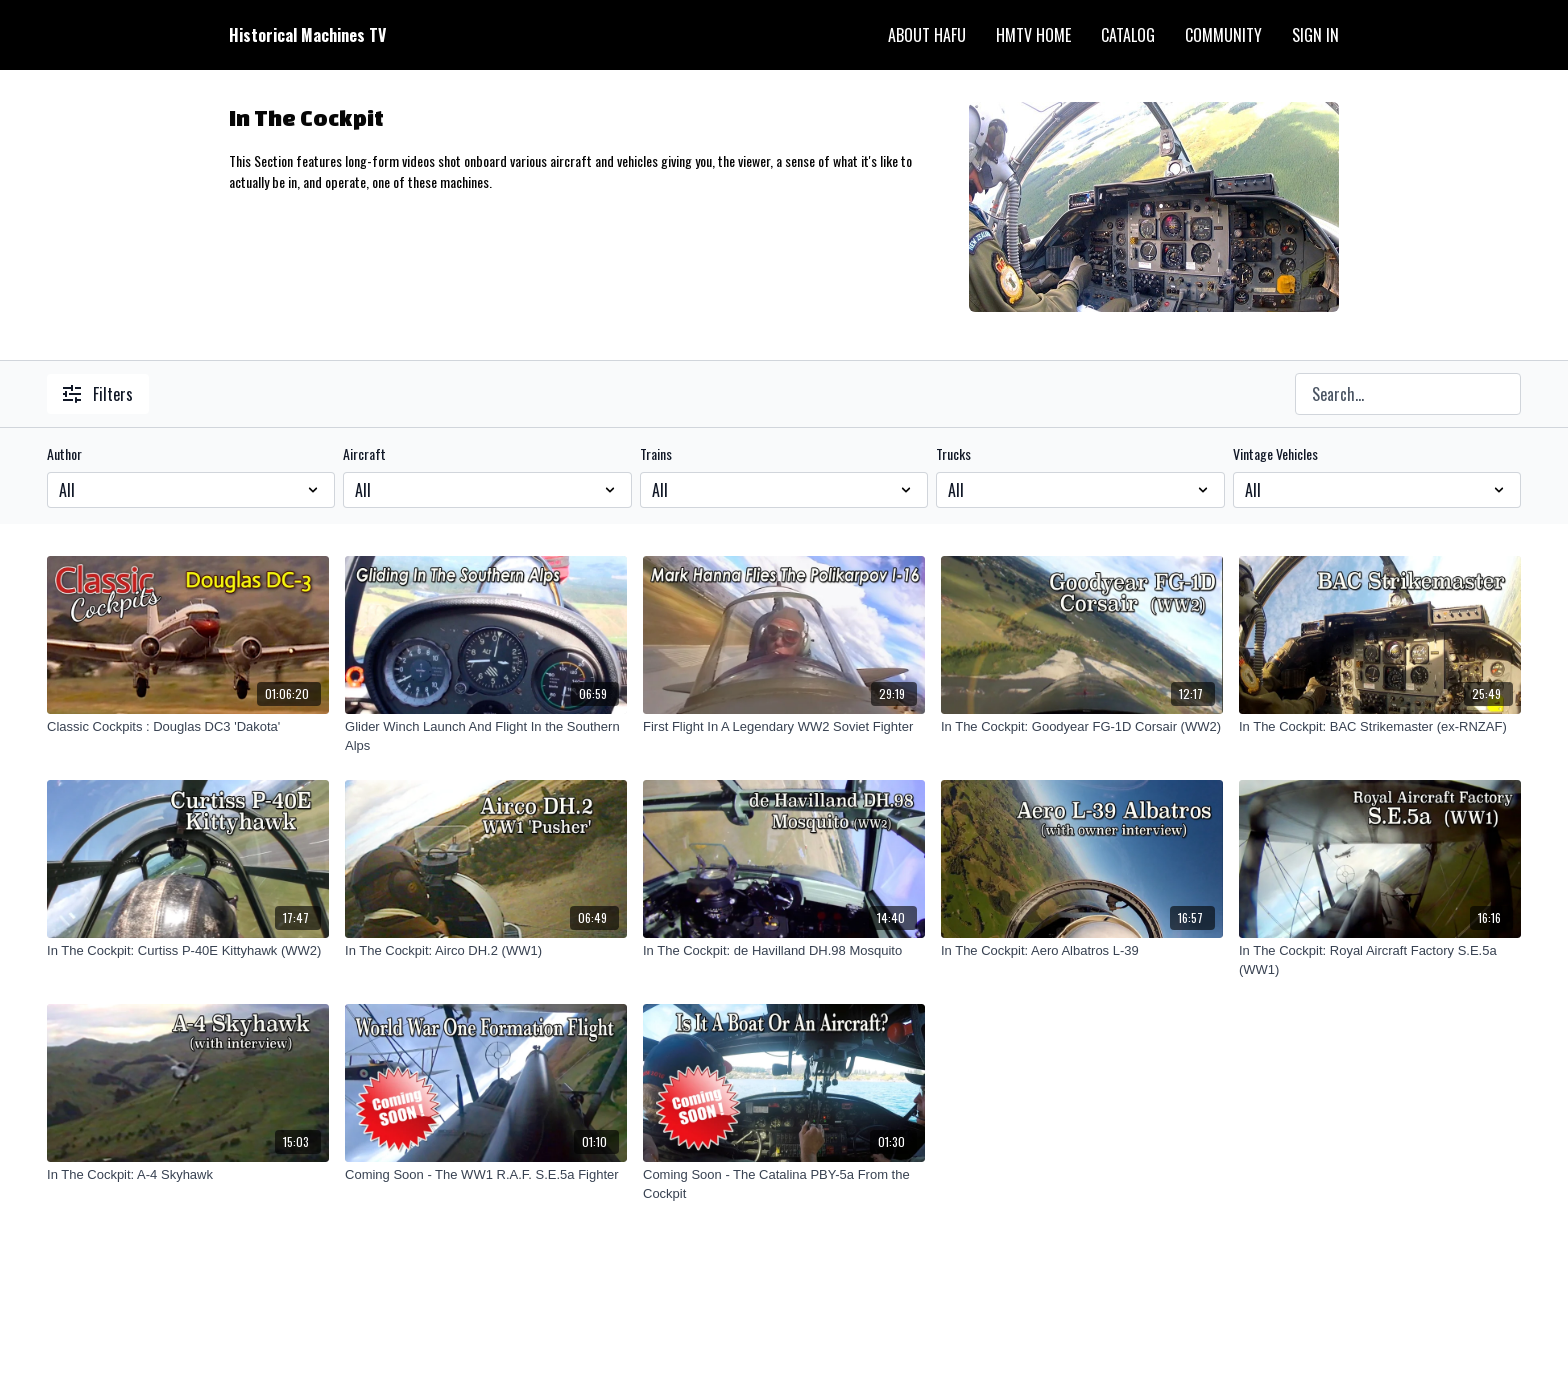 The image size is (1568, 1387). What do you see at coordinates (1223, 35) in the screenshot?
I see `Community` at bounding box center [1223, 35].